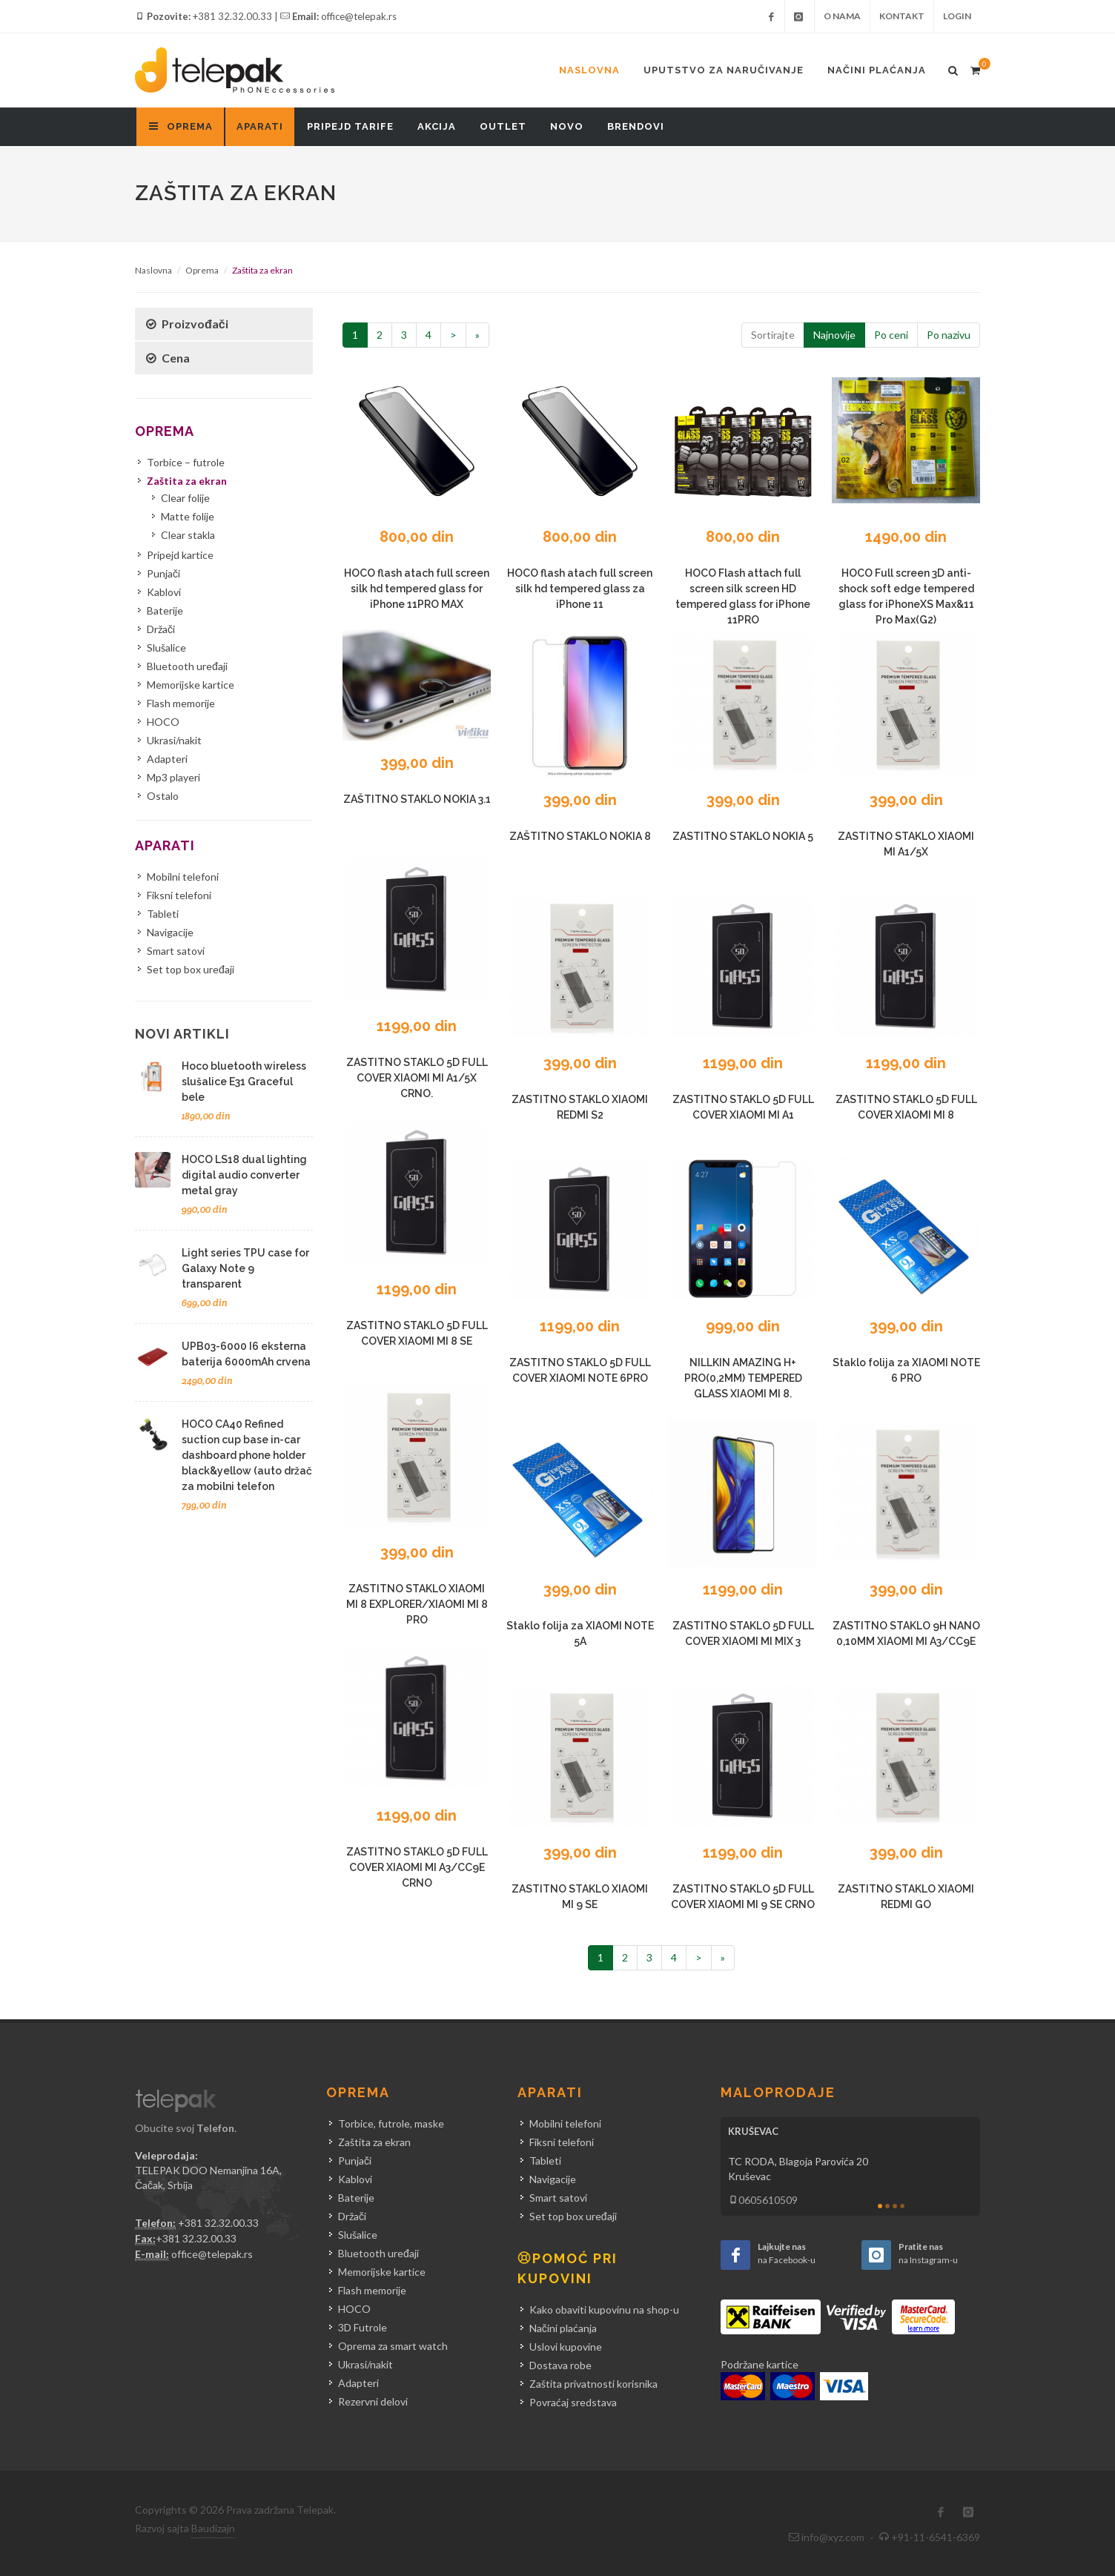  Describe the element at coordinates (723, 70) in the screenshot. I see `Uputstvo za naručivanje` at that location.